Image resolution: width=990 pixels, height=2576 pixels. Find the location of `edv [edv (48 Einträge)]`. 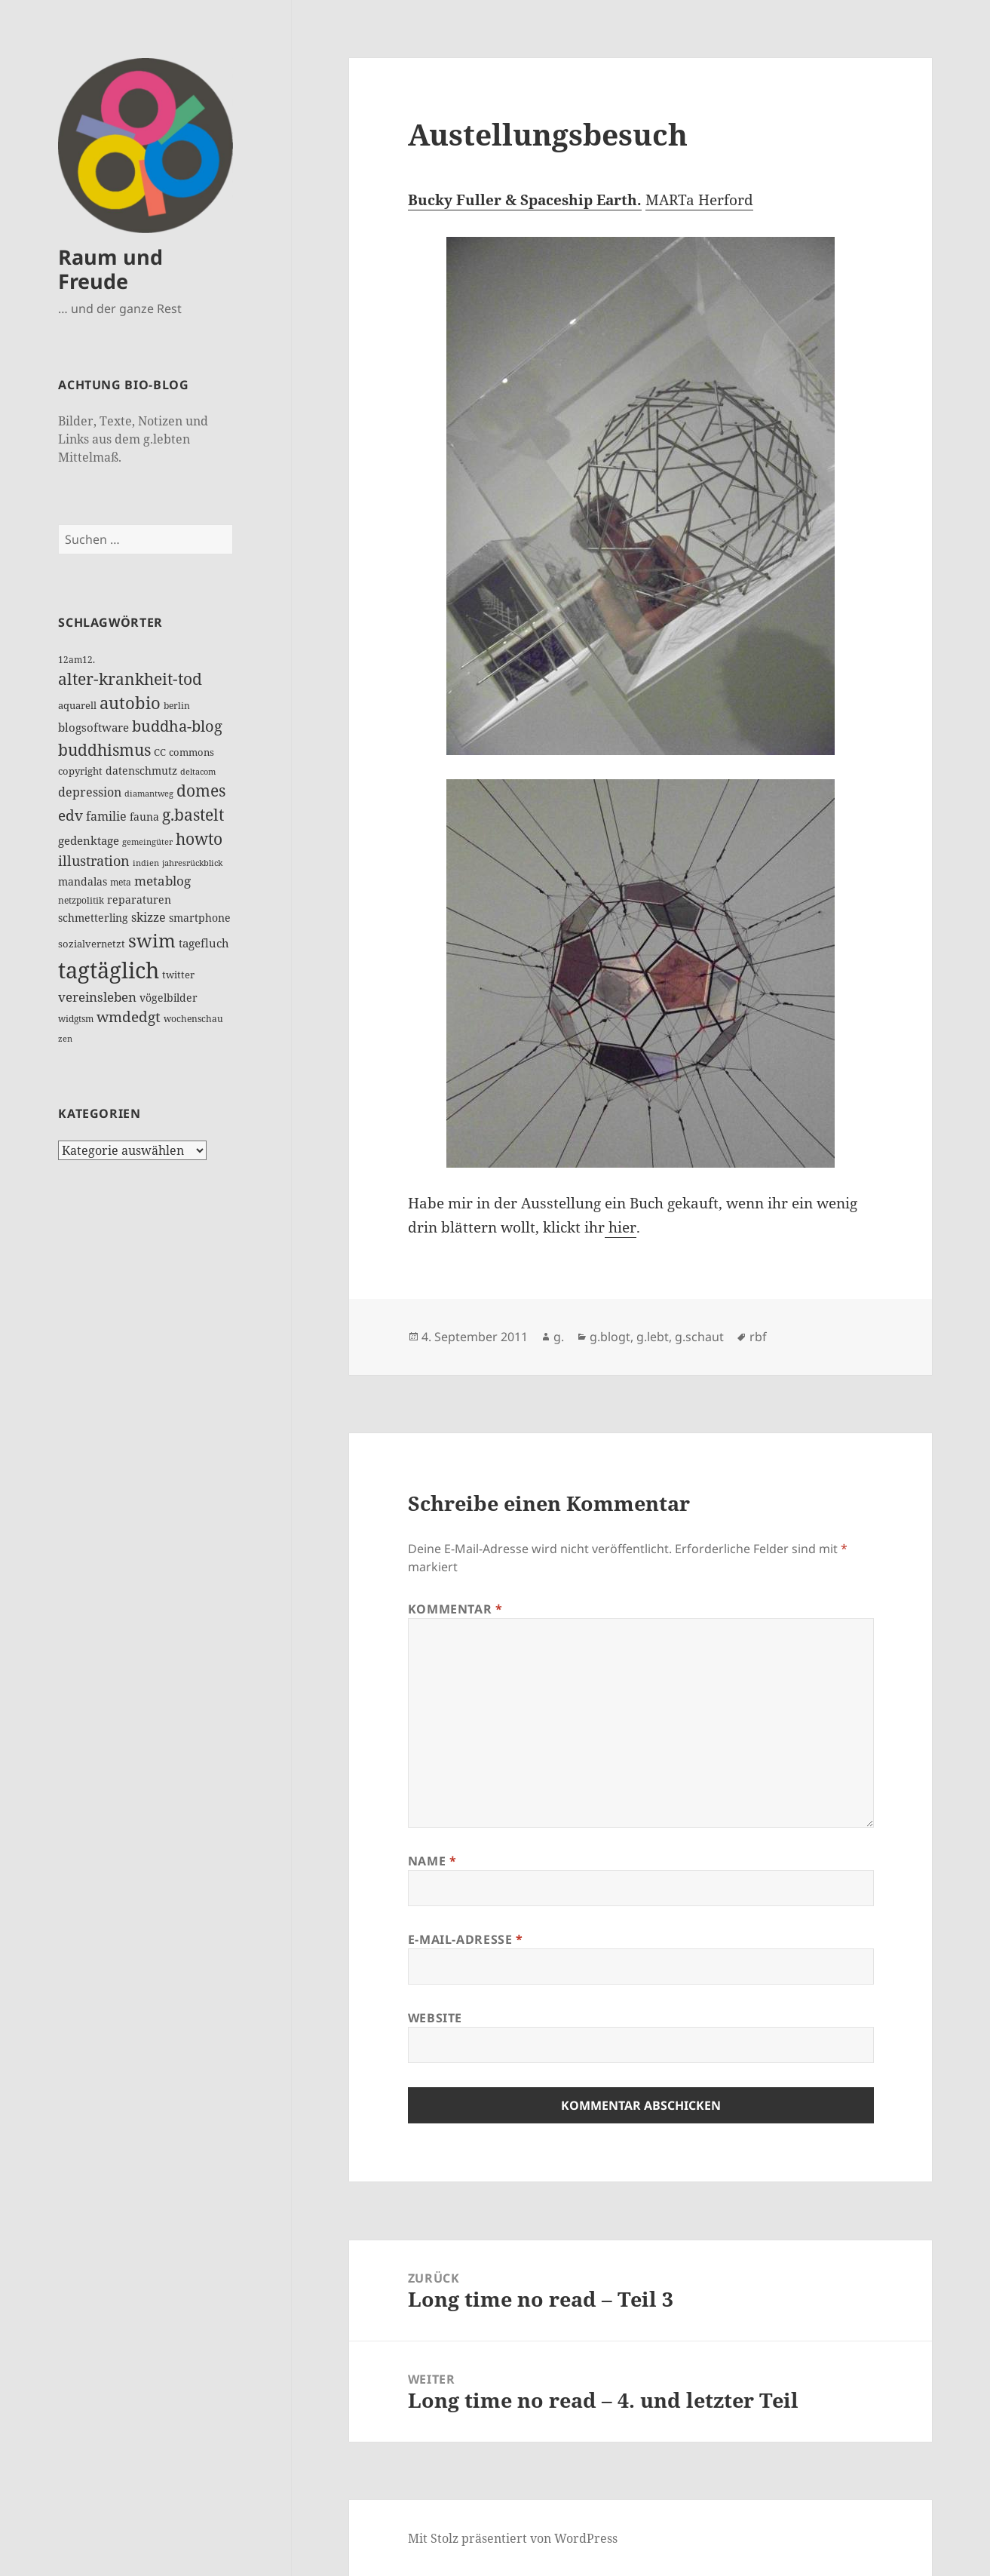

edv [edv (48 Einträge)] is located at coordinates (70, 815).